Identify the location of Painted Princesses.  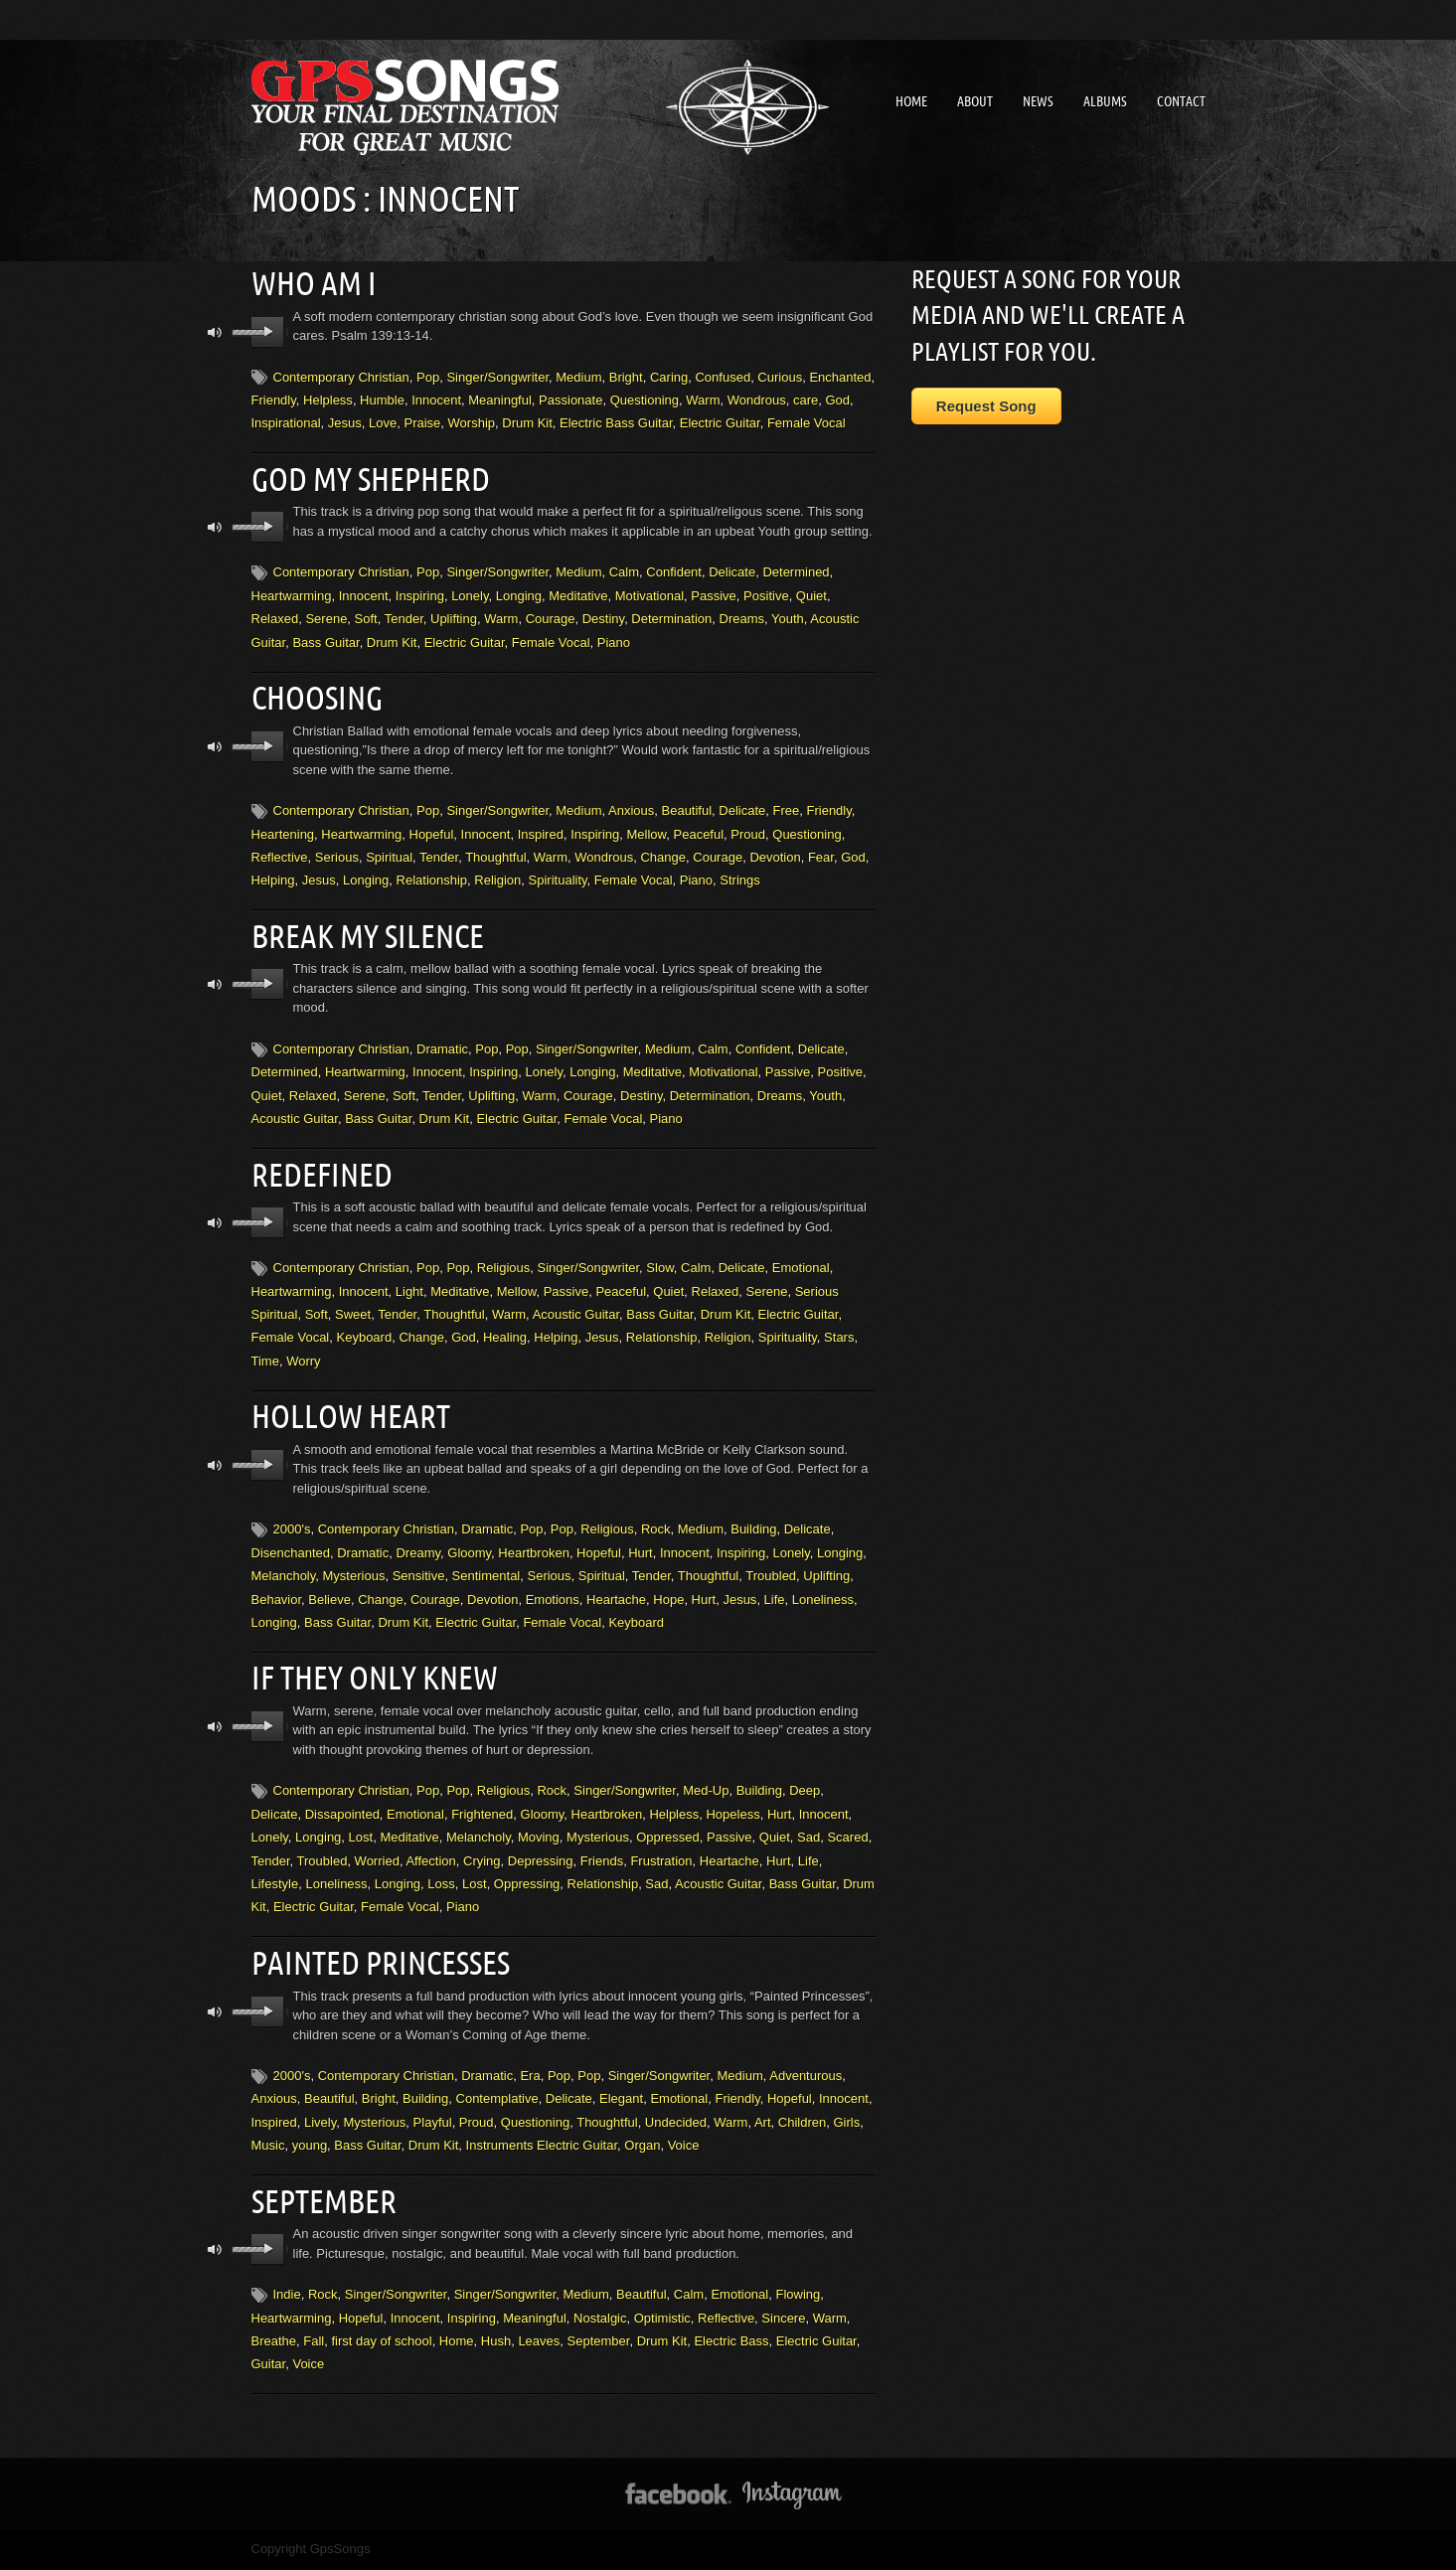
(380, 1963).